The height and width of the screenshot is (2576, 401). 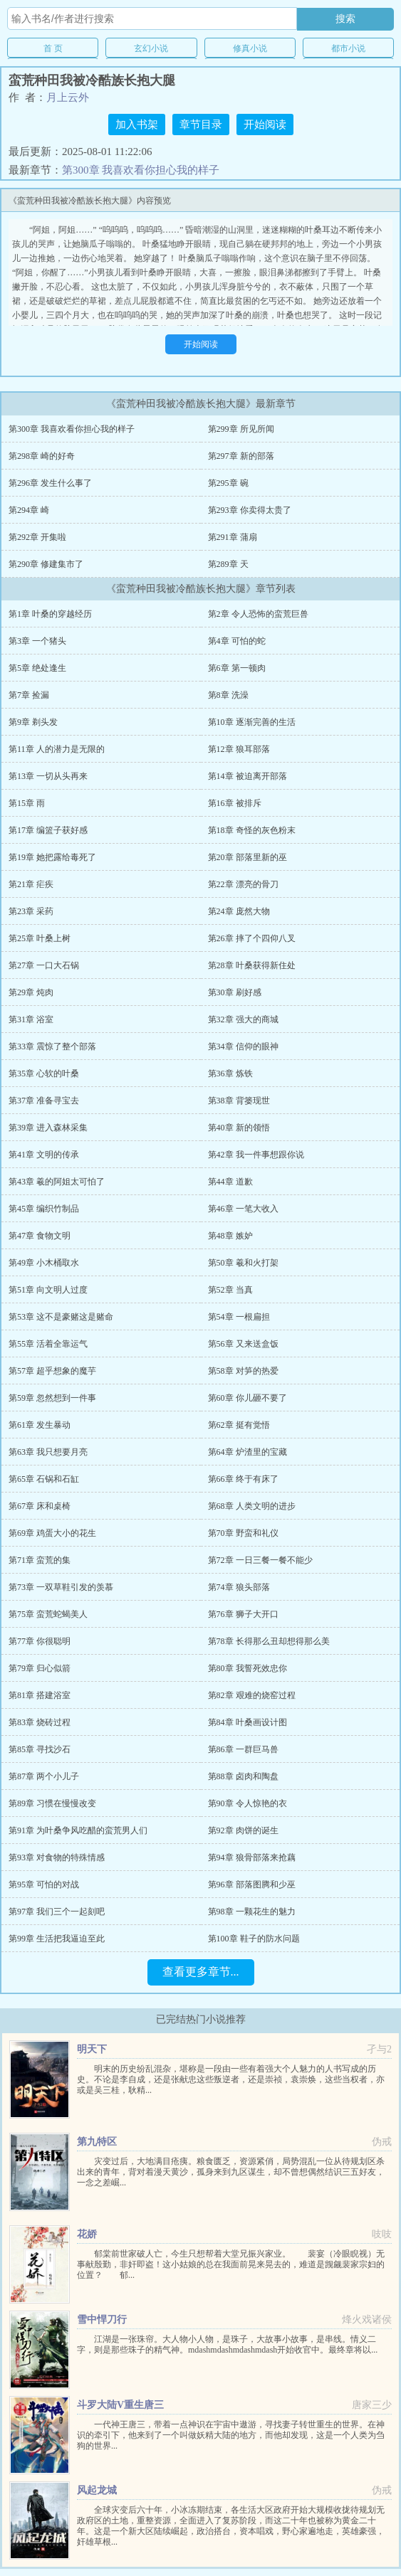 I want to click on 第8章 洗澡, so click(x=228, y=695).